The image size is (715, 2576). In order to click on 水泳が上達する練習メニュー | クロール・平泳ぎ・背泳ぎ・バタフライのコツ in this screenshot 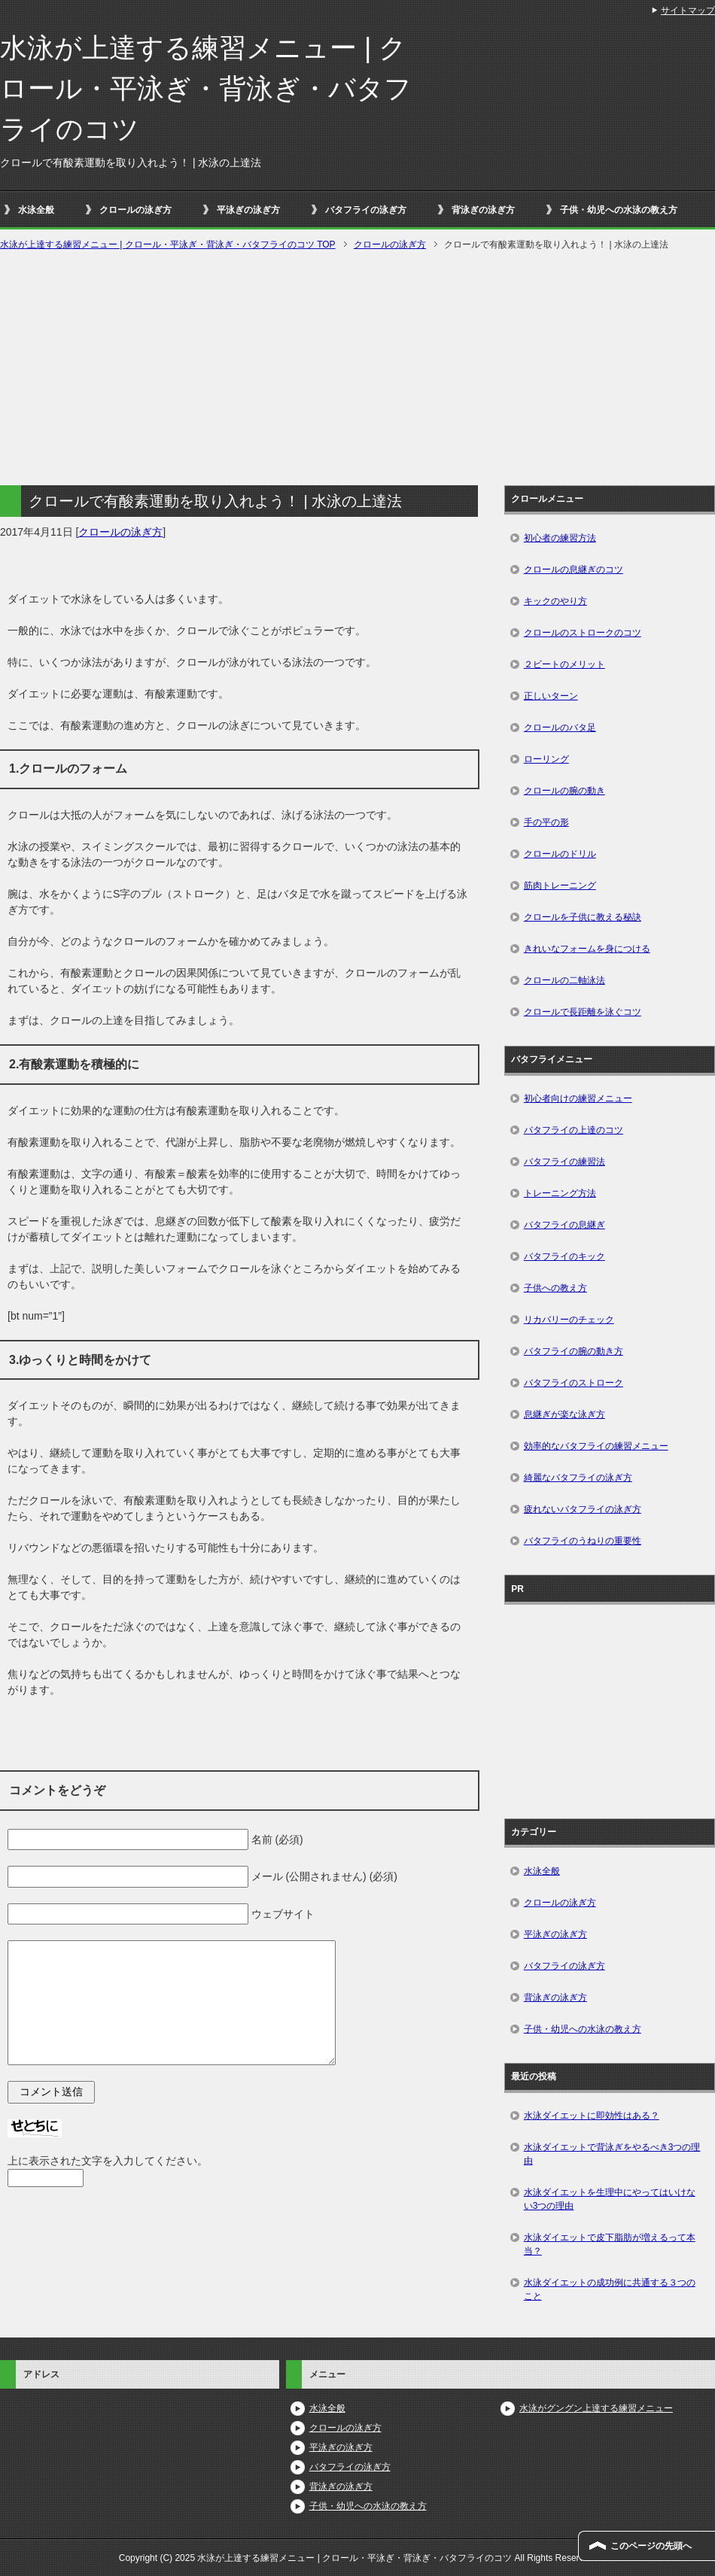, I will do `click(206, 88)`.